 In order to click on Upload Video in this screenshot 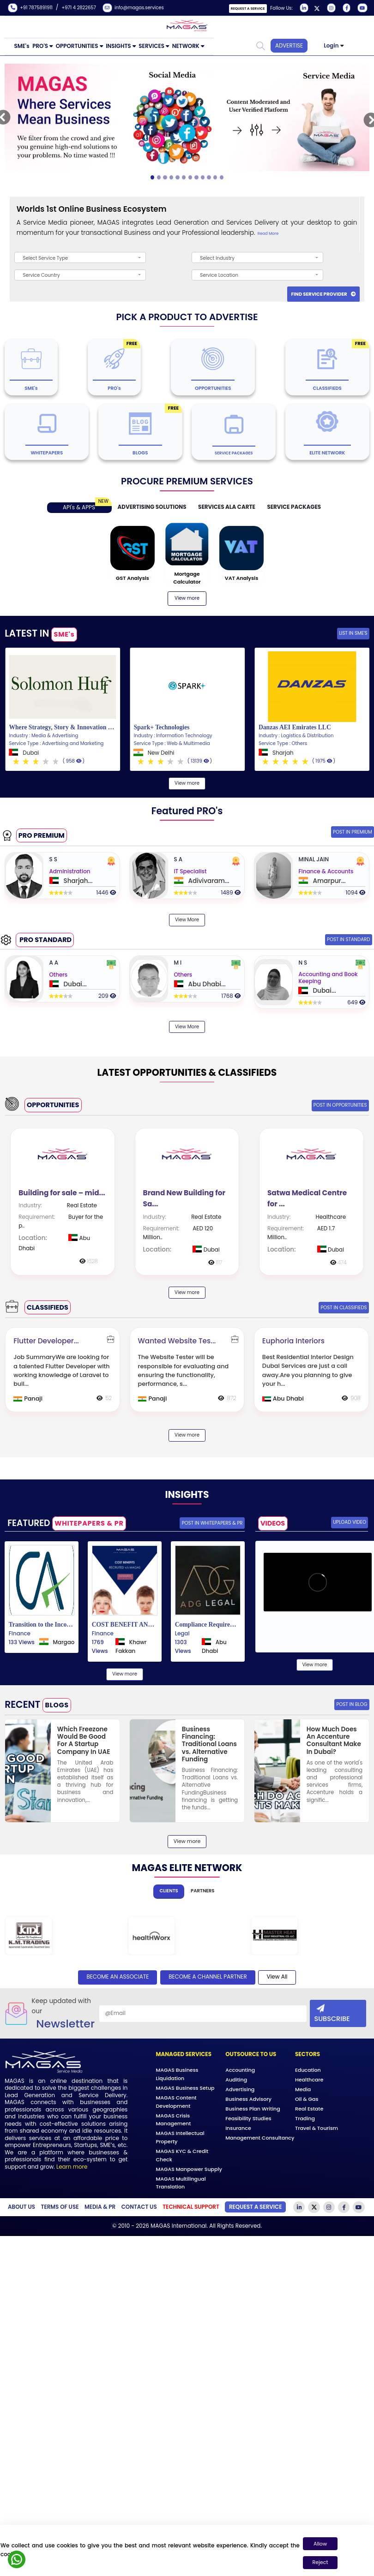, I will do `click(349, 1522)`.